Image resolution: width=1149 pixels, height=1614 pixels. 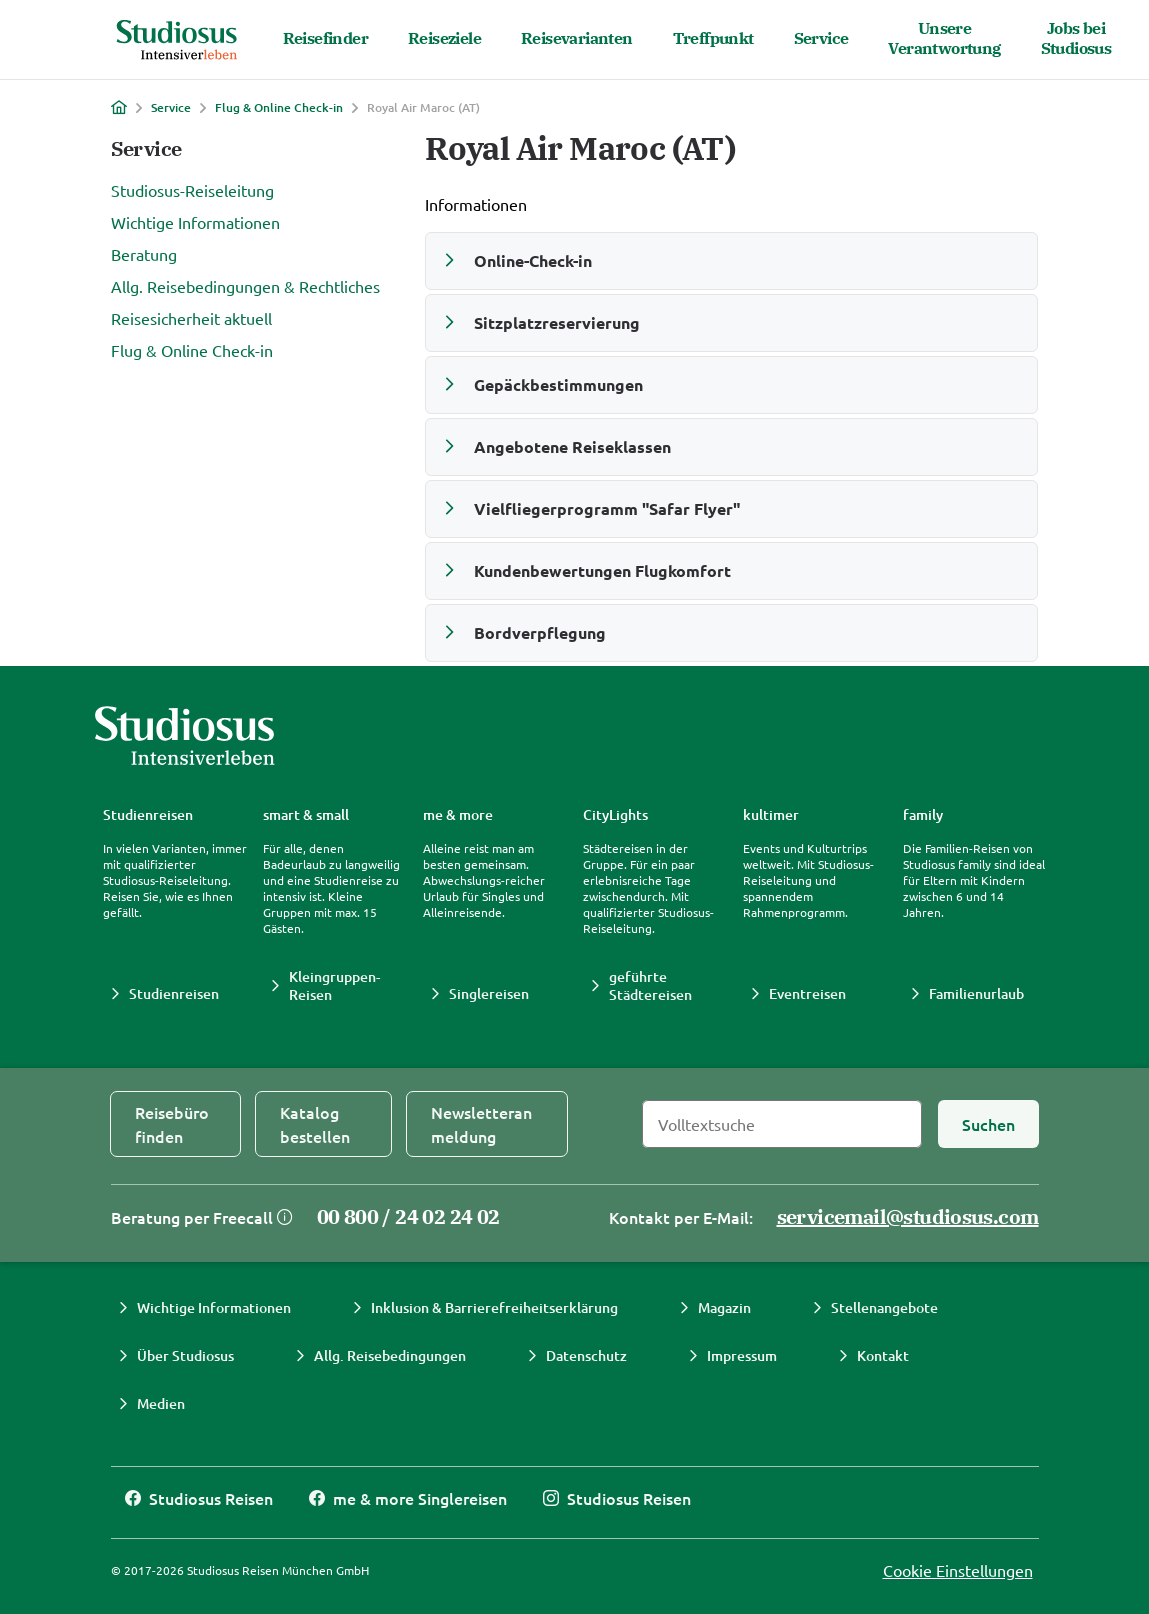 I want to click on Royal Air Maroc (AT), so click(x=423, y=108).